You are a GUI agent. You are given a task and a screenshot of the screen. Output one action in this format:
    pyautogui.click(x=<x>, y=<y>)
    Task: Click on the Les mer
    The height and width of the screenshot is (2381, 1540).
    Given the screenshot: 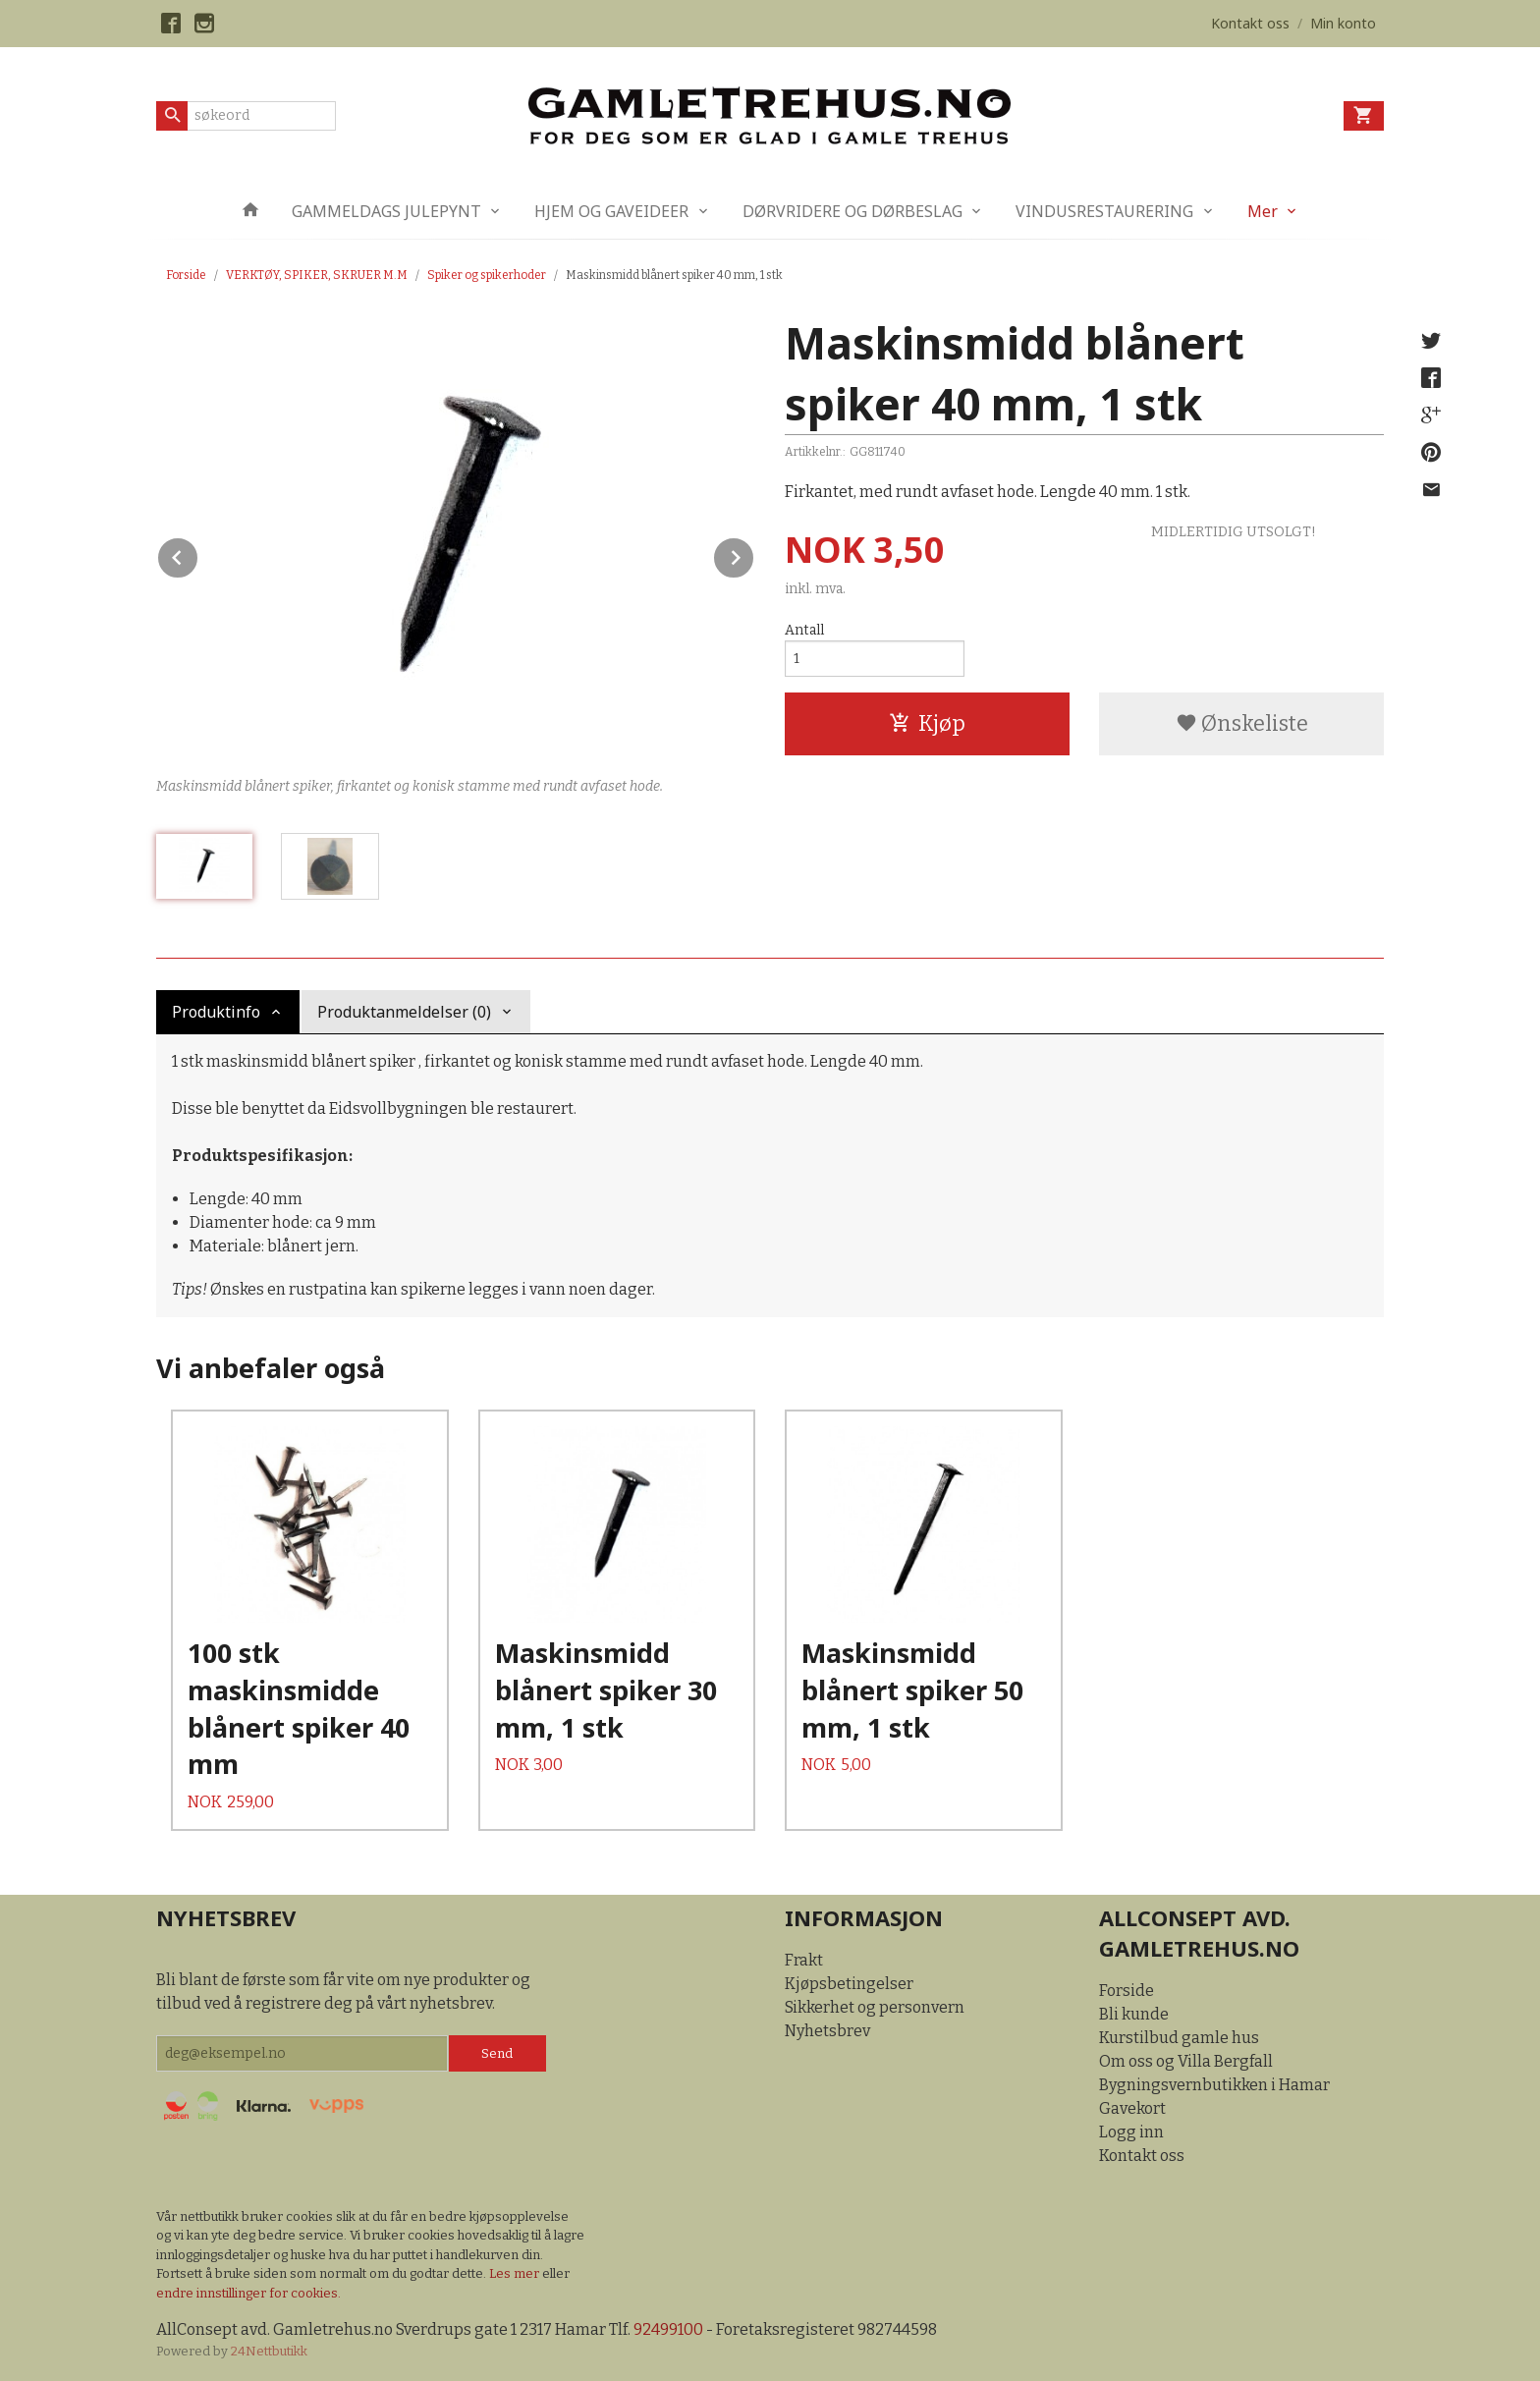 What is the action you would take?
    pyautogui.click(x=515, y=2273)
    